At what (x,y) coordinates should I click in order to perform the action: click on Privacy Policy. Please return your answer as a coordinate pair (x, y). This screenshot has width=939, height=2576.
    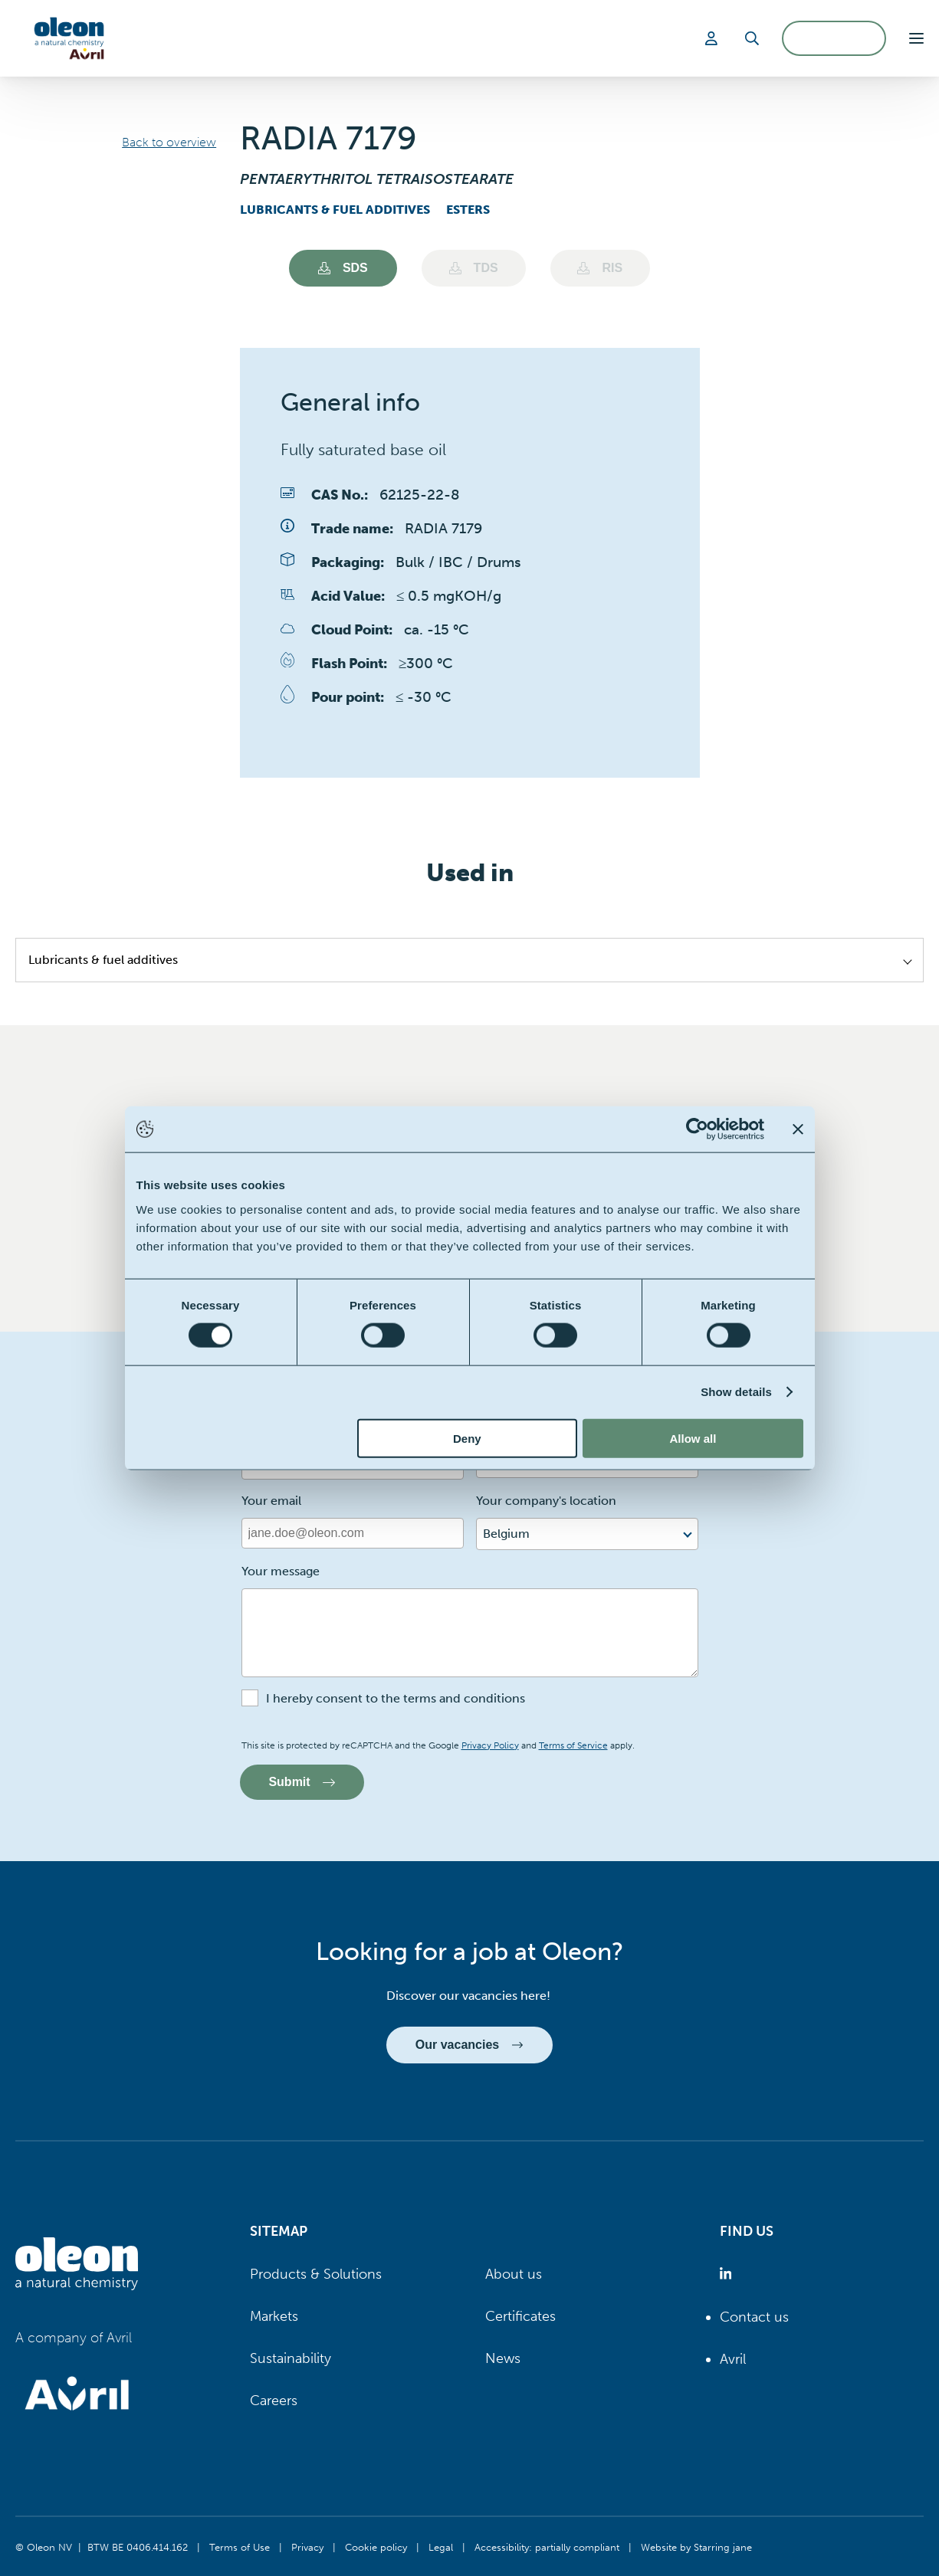
    Looking at the image, I should click on (490, 1745).